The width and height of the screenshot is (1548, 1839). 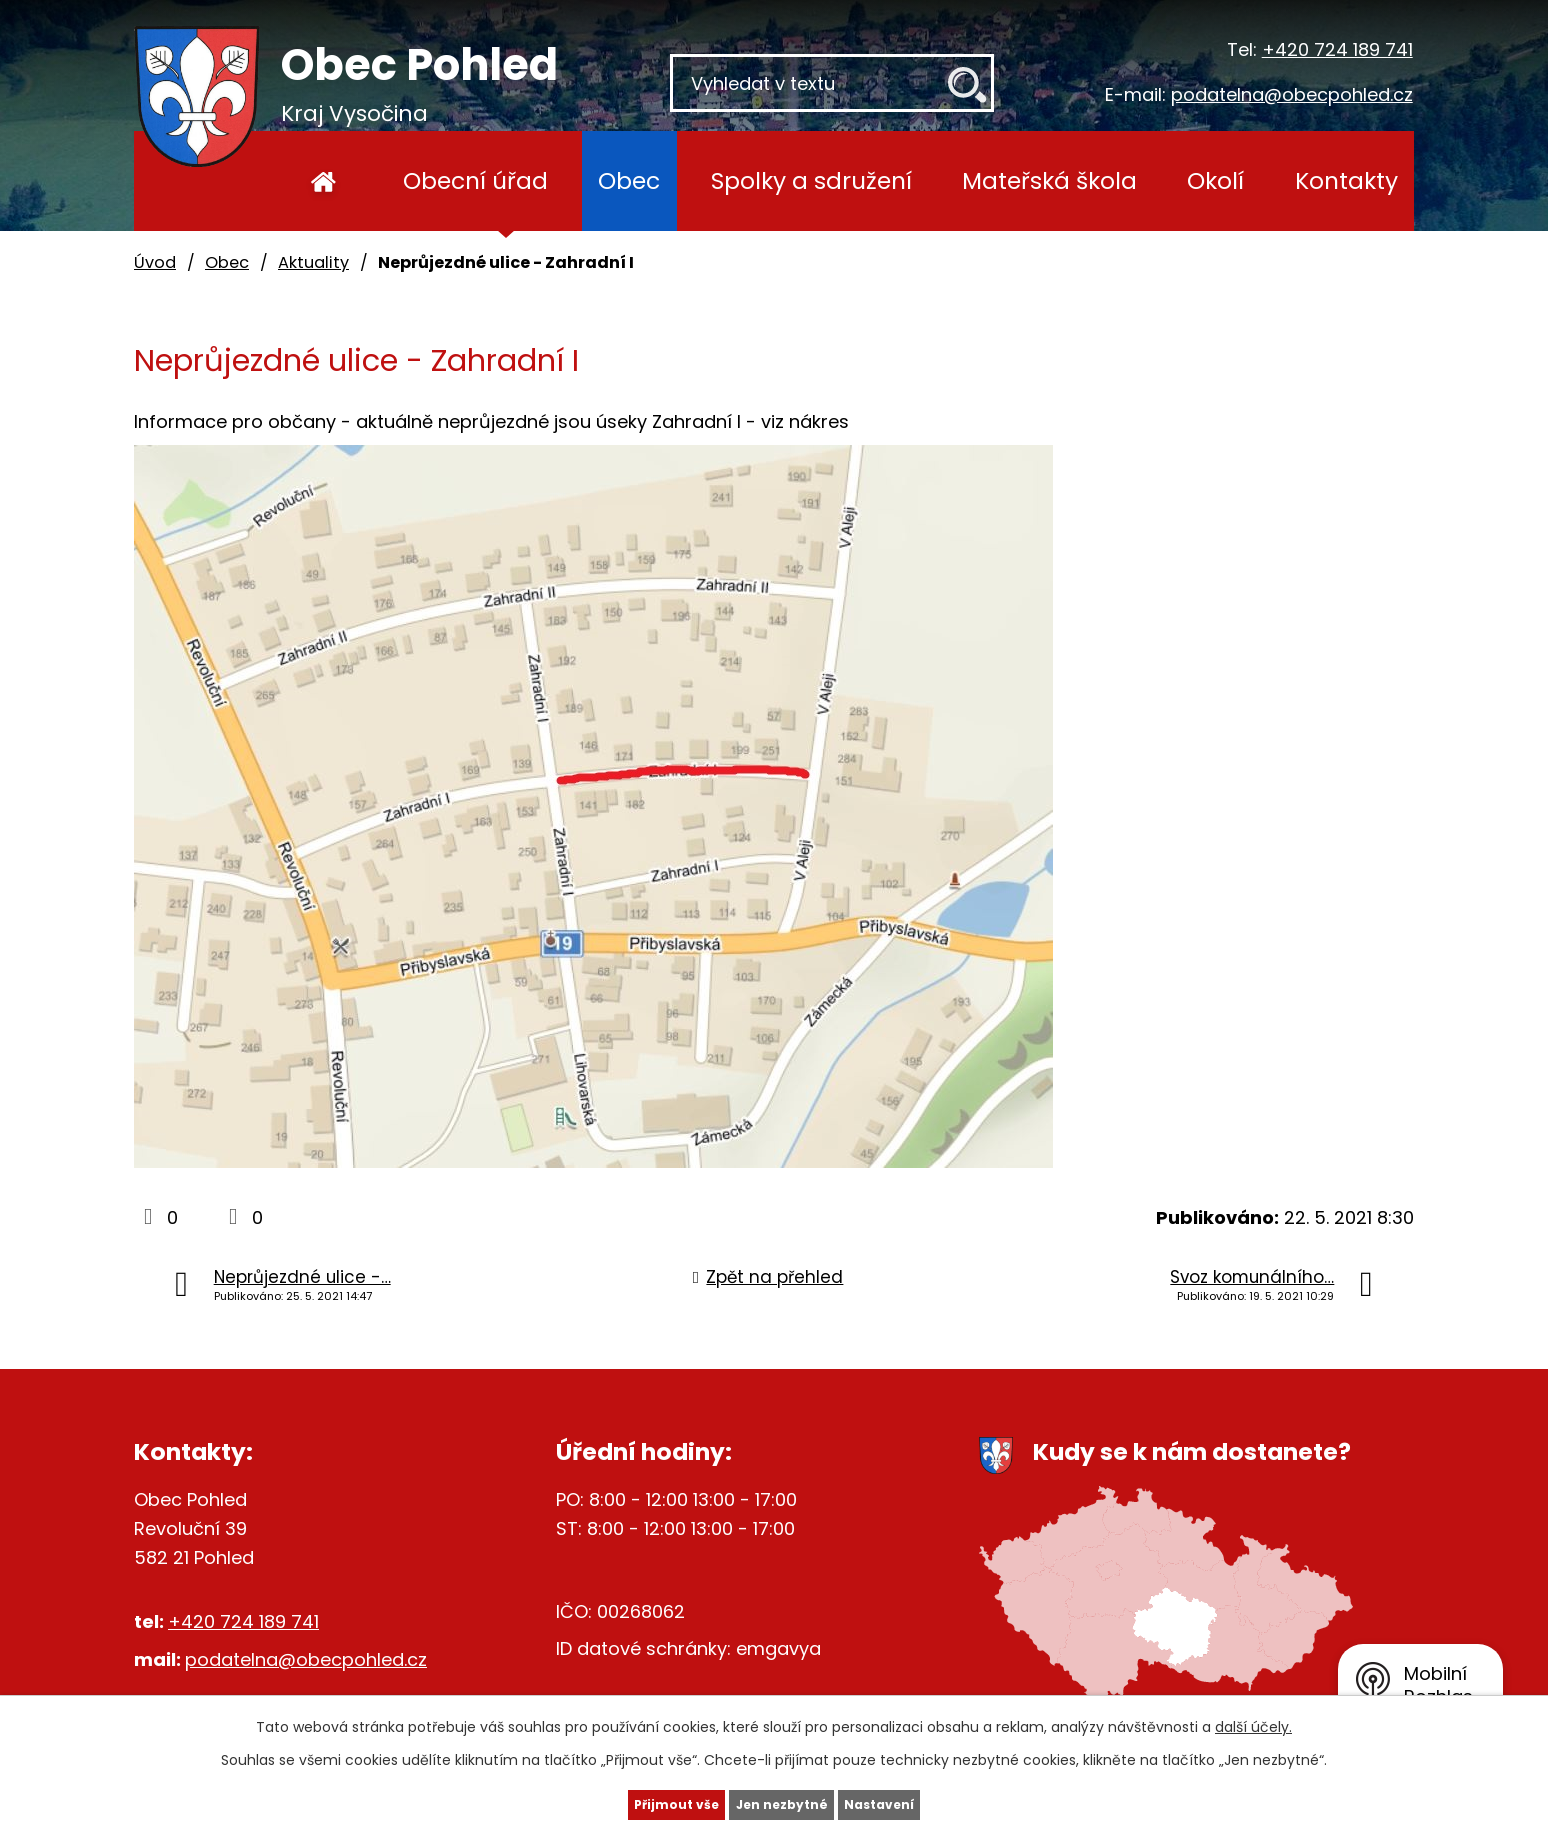 What do you see at coordinates (920, 1802) in the screenshot?
I see `Nastavení` at bounding box center [920, 1802].